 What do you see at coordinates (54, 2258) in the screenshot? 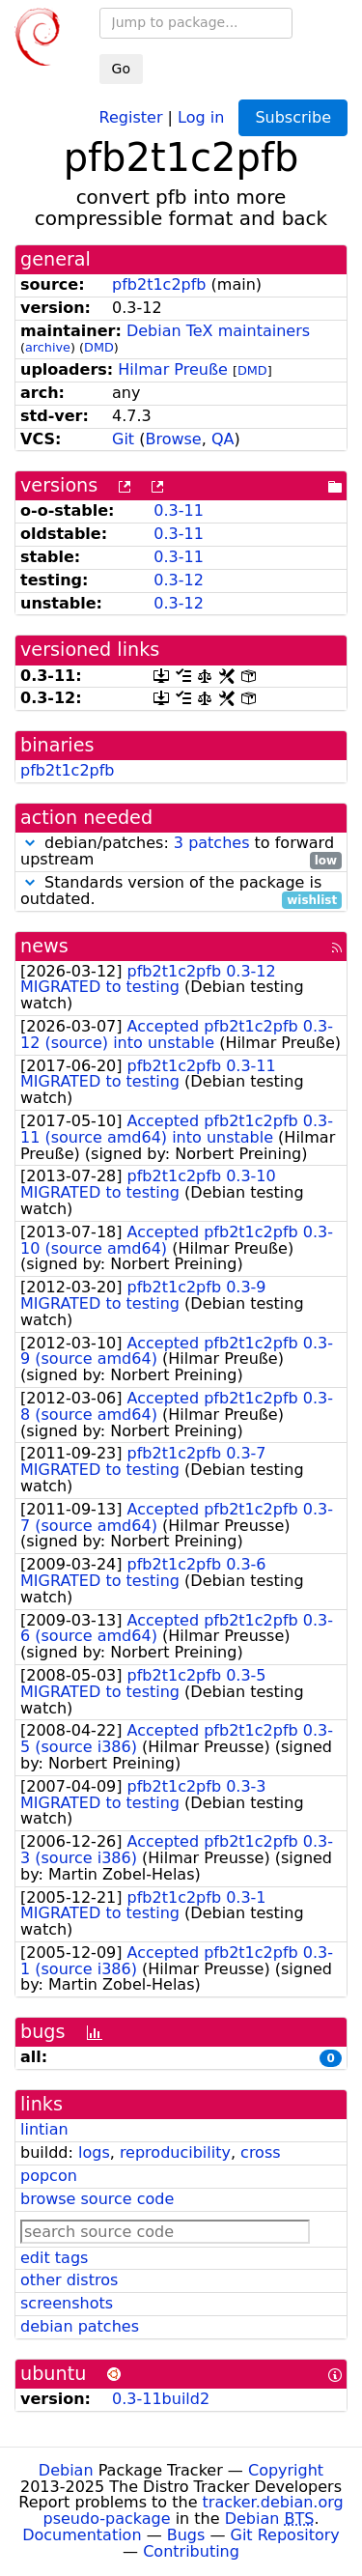
I see `edit tags` at bounding box center [54, 2258].